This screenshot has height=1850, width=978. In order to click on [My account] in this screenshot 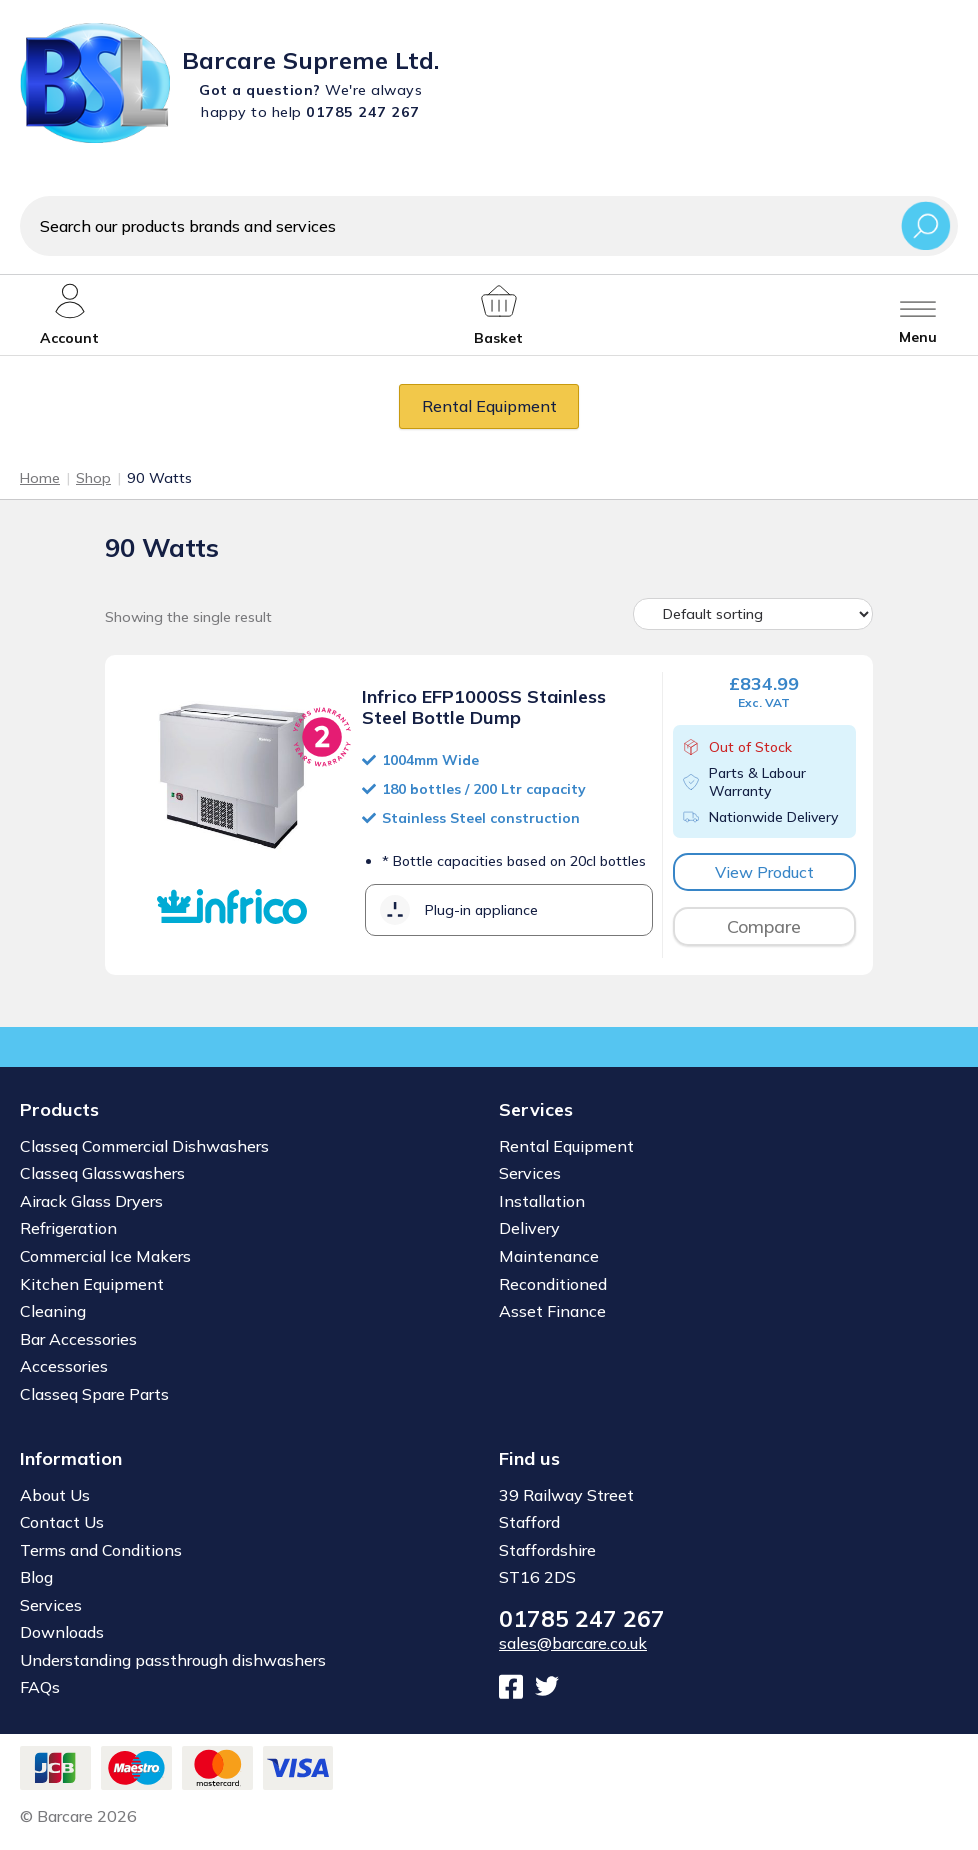, I will do `click(69, 315)`.